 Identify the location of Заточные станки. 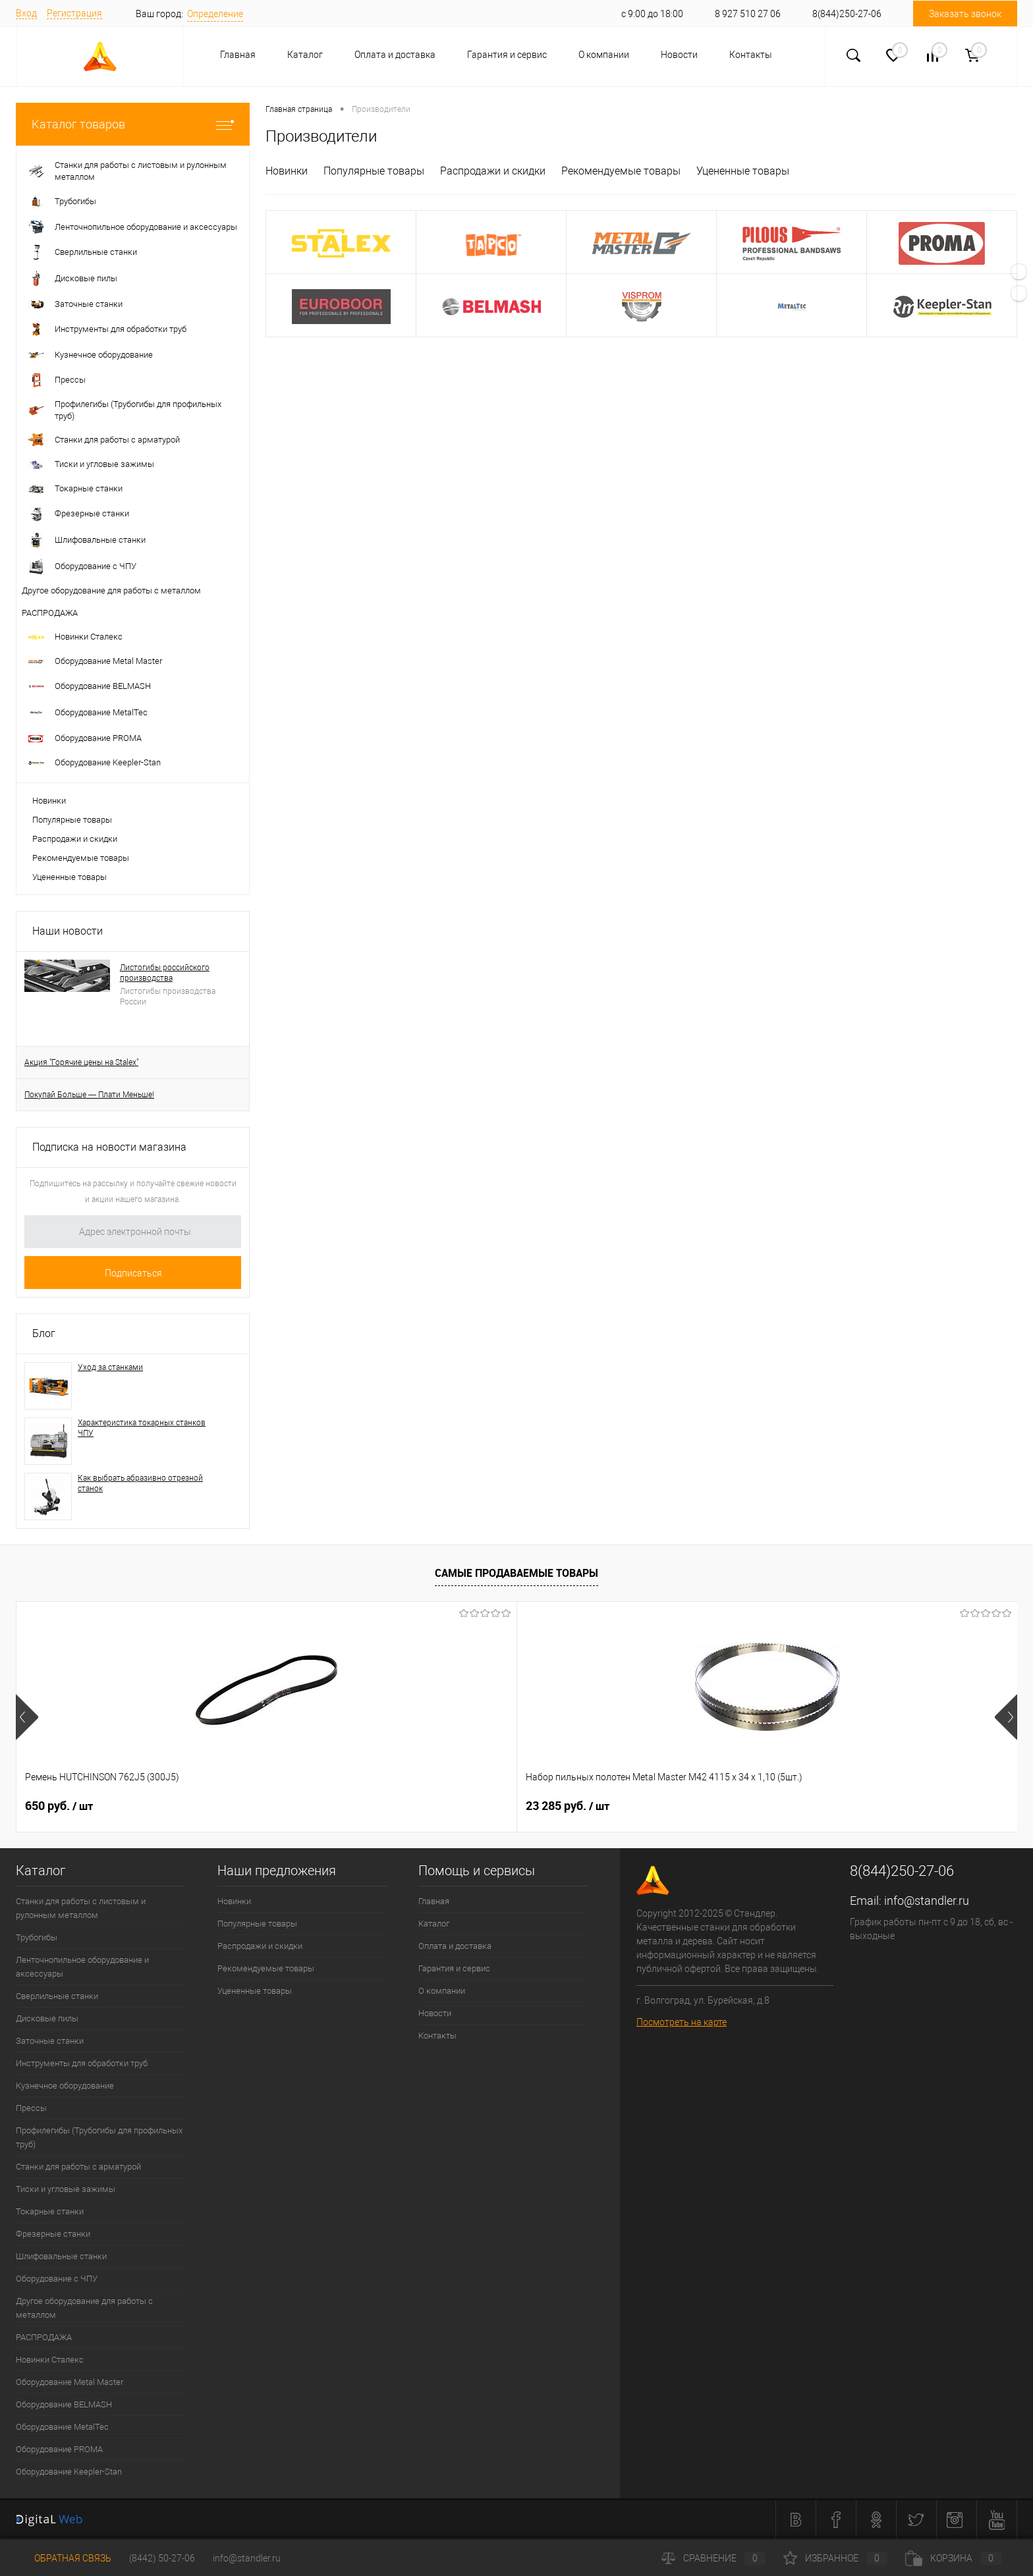
(50, 2041).